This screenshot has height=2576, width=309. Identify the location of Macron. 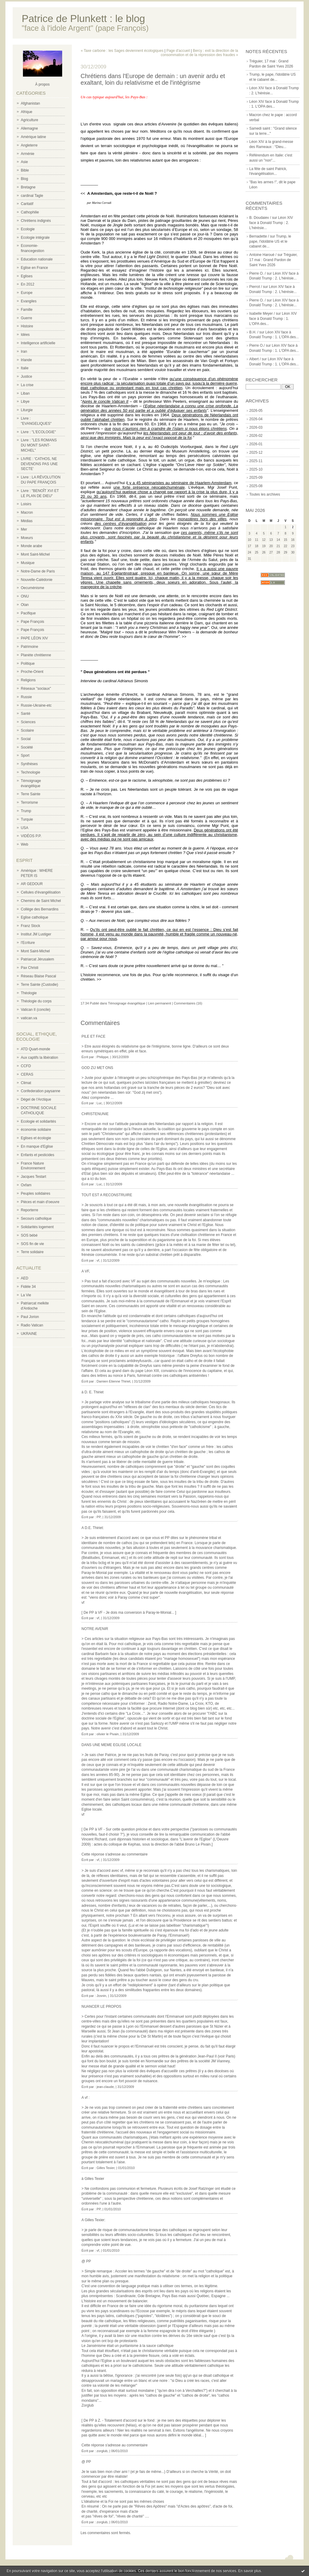
(27, 512).